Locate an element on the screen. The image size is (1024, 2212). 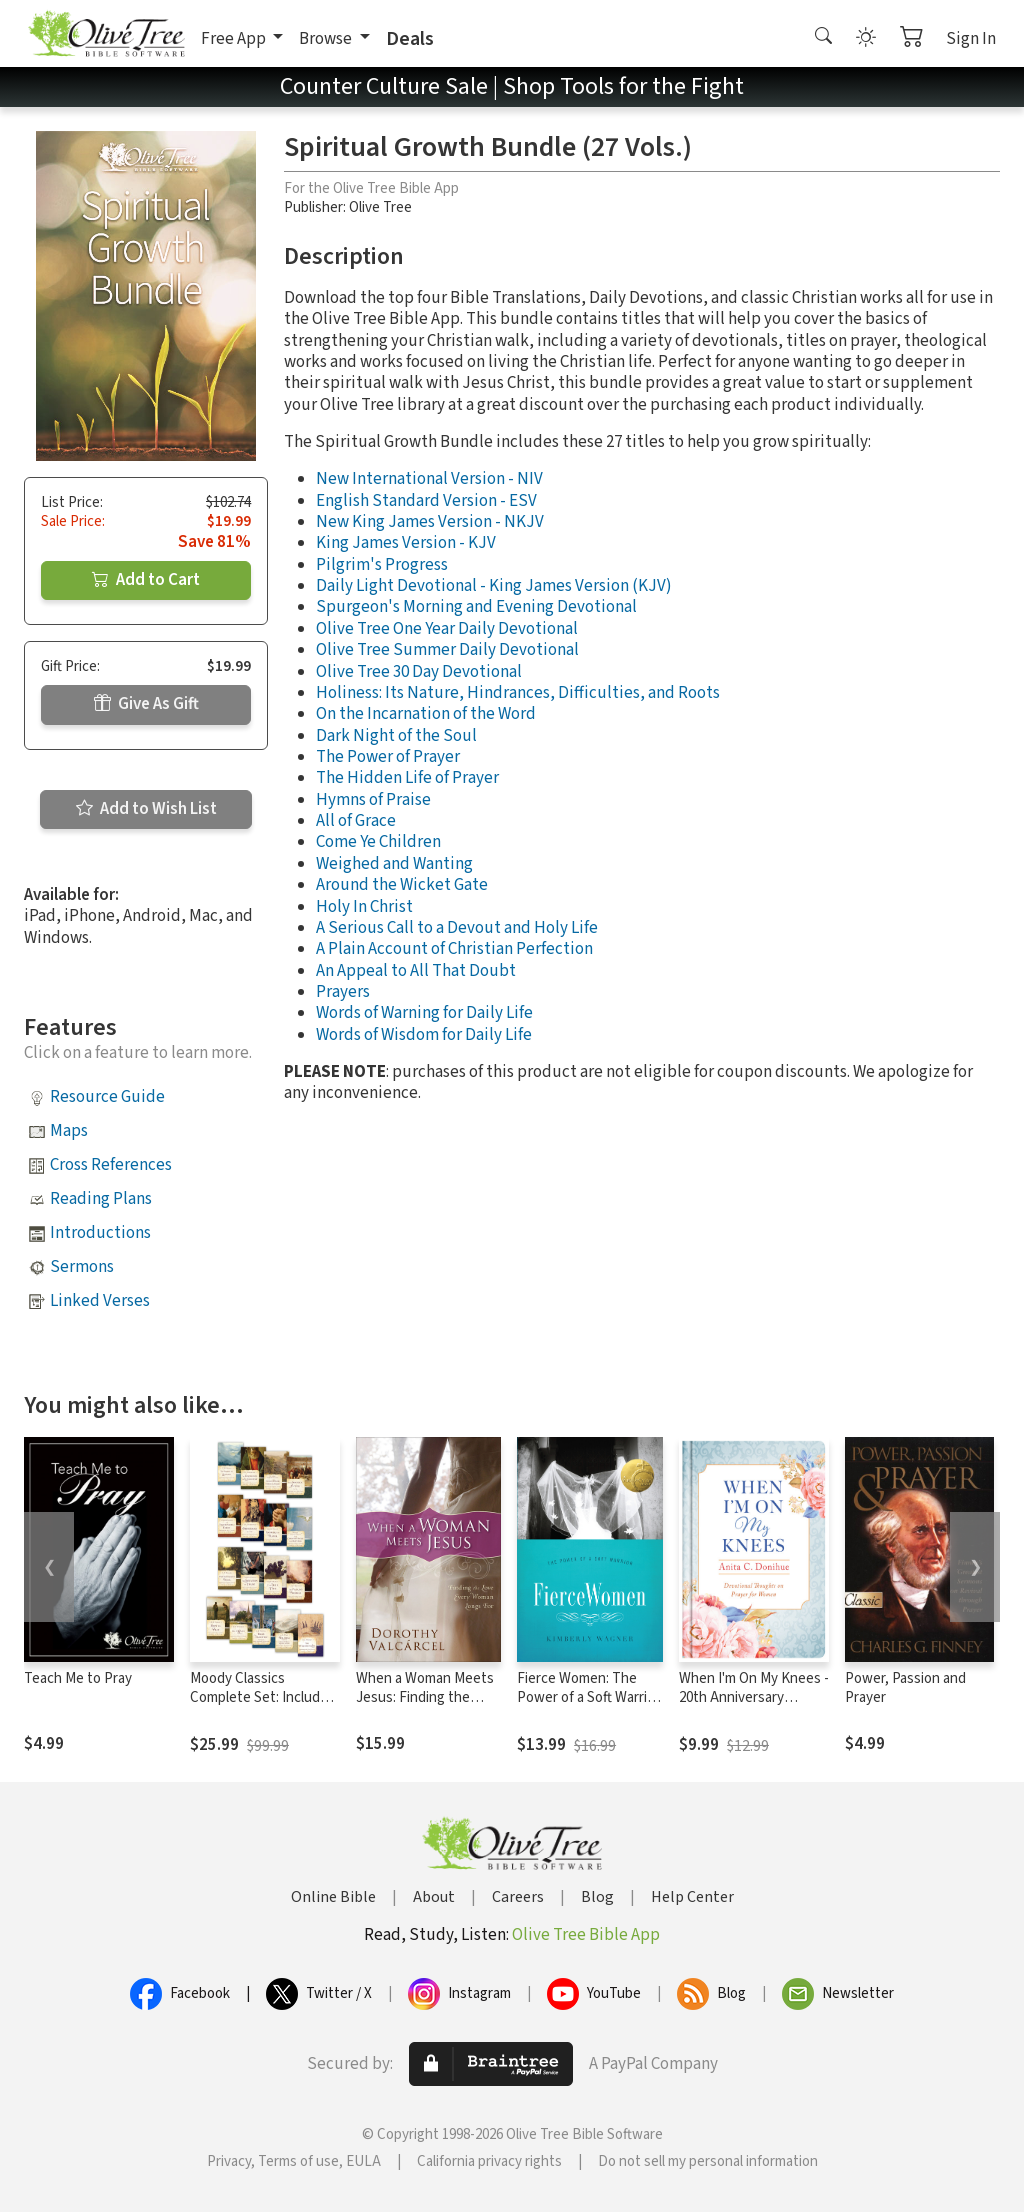
Olive Tree 30 Day Devotional is located at coordinates (419, 672).